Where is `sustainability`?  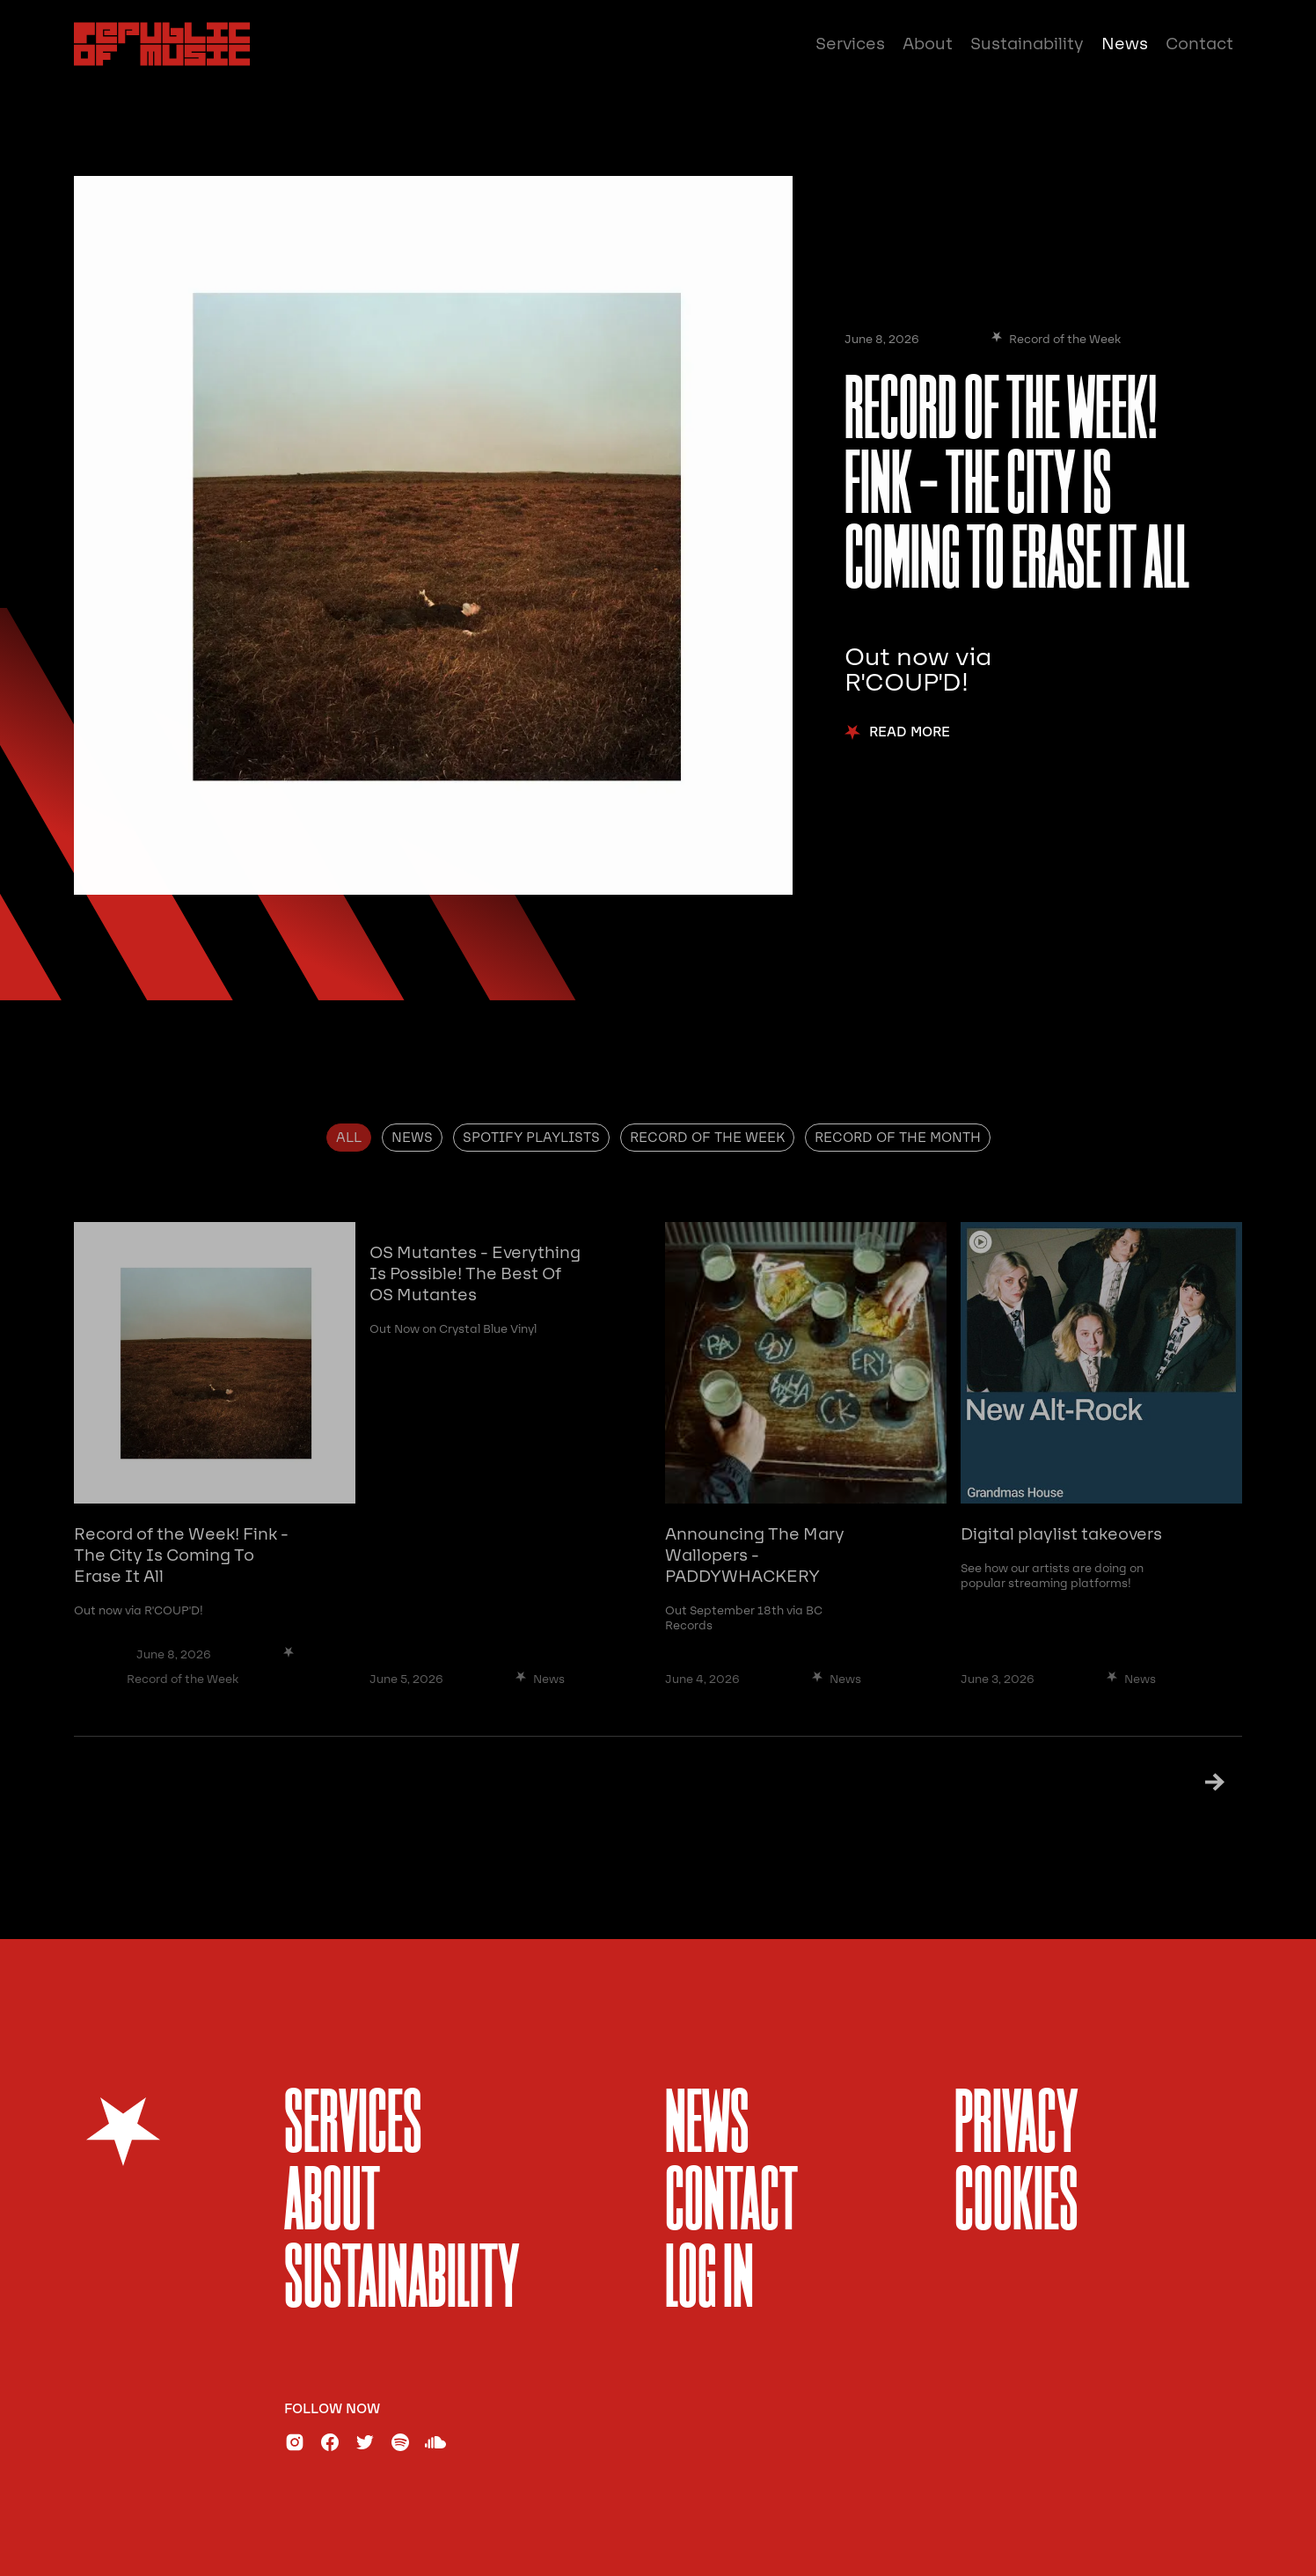 sustainability is located at coordinates (402, 2281).